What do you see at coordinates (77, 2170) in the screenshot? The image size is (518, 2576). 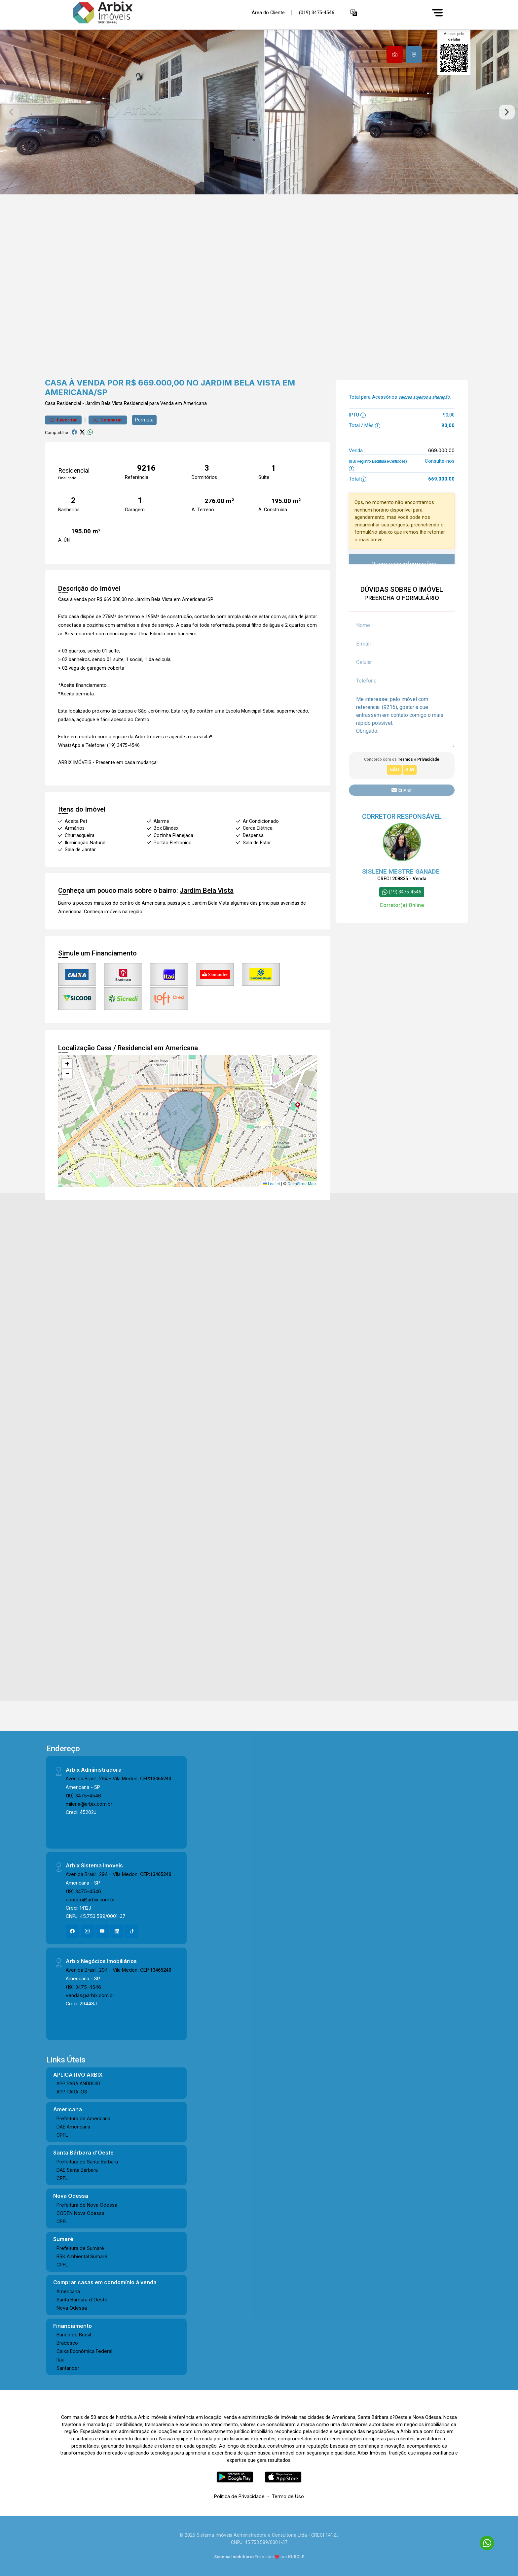 I see `DAE Santa Bárbara` at bounding box center [77, 2170].